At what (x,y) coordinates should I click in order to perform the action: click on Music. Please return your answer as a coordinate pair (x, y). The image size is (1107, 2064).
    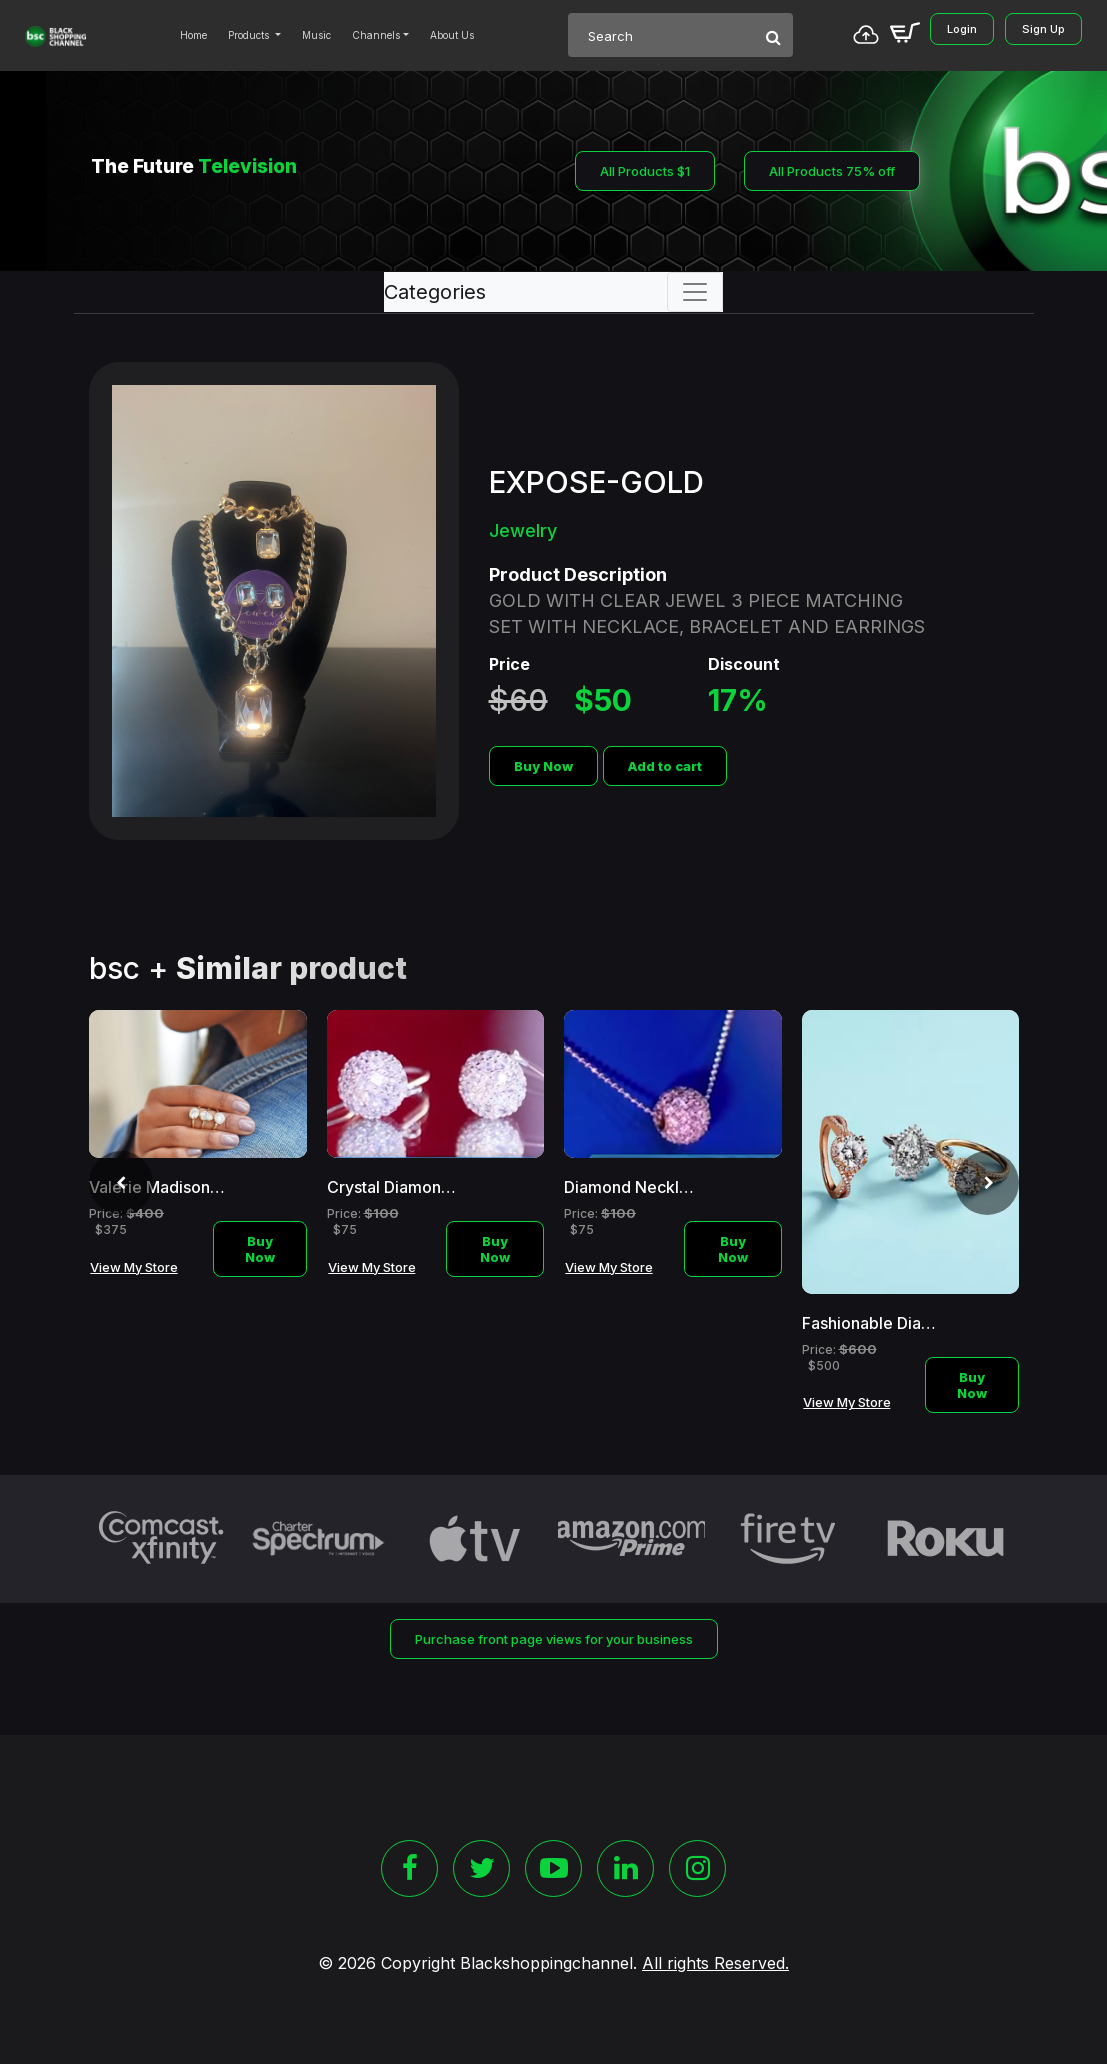
    Looking at the image, I should click on (316, 35).